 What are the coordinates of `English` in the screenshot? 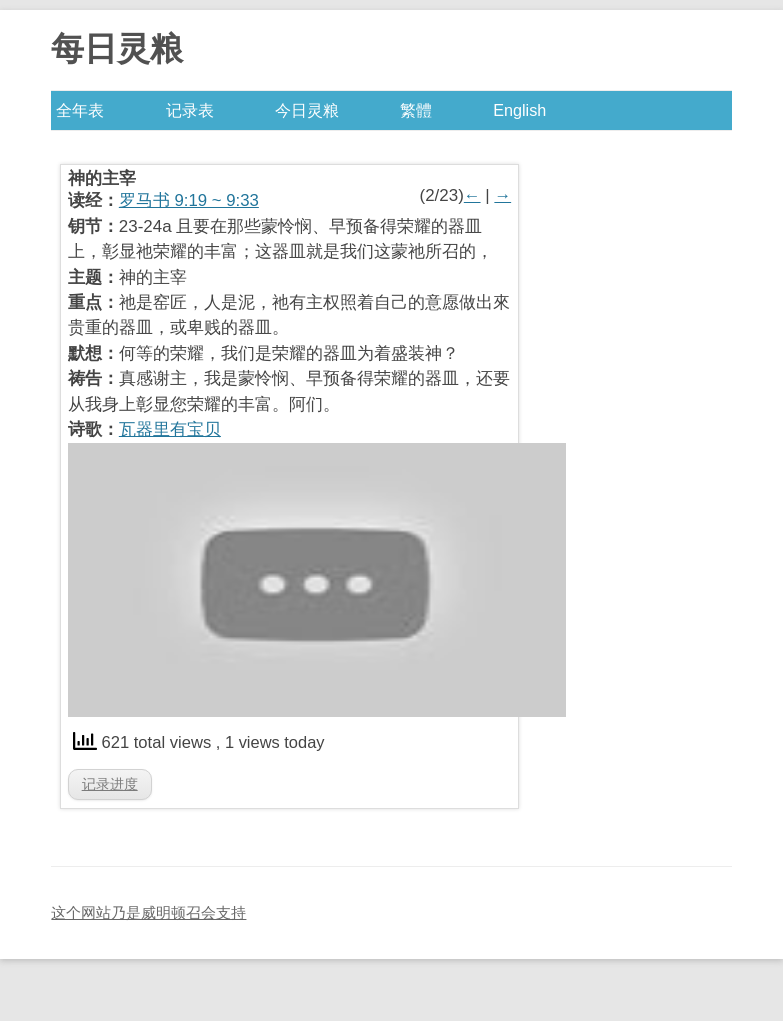 It's located at (519, 110).